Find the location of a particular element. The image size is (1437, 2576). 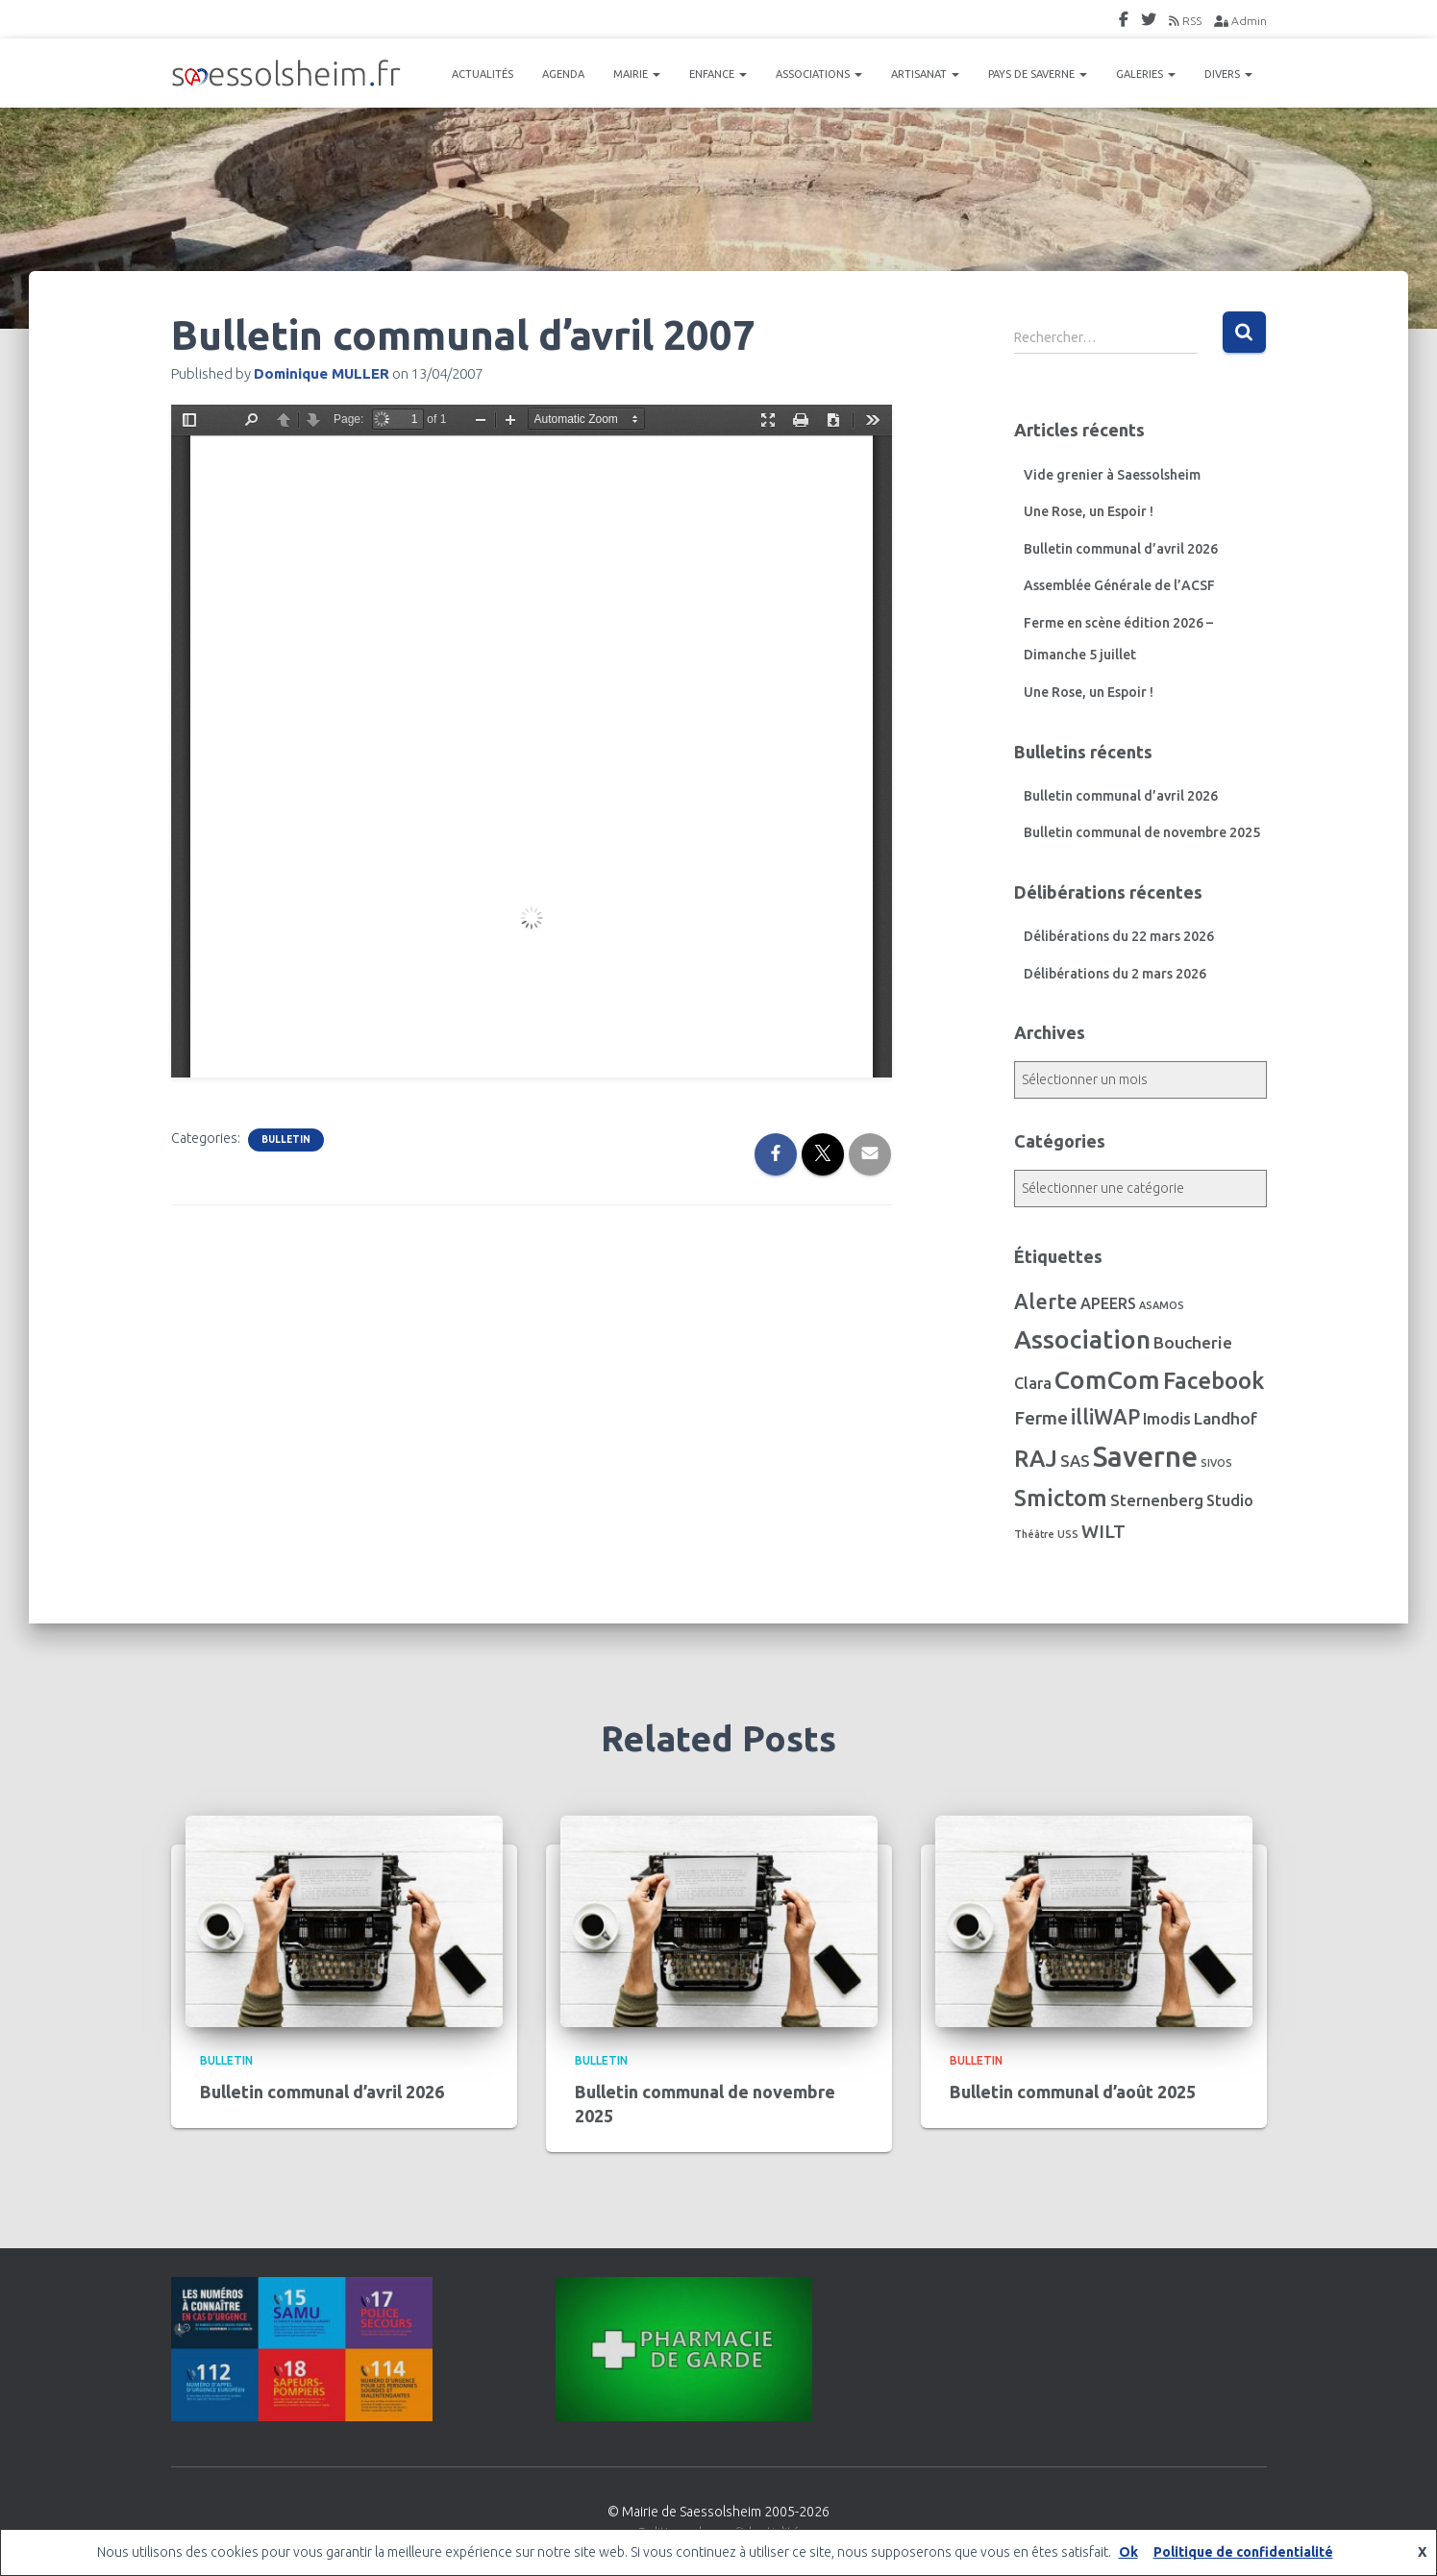

SIVOS [SIVOS (1 élément)] is located at coordinates (1216, 1463).